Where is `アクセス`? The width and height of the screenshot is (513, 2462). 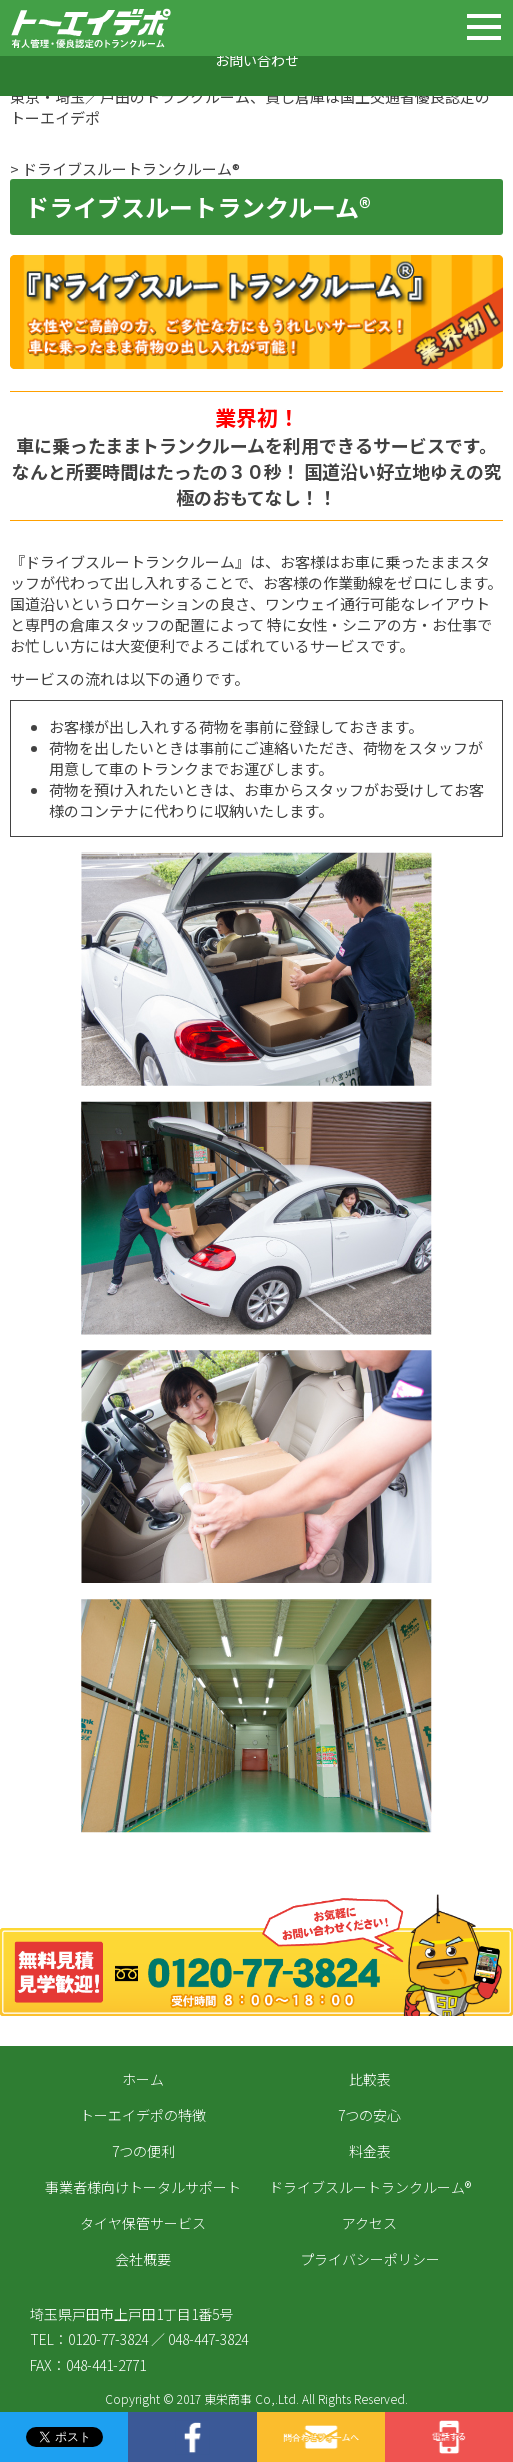 アクセス is located at coordinates (369, 2223).